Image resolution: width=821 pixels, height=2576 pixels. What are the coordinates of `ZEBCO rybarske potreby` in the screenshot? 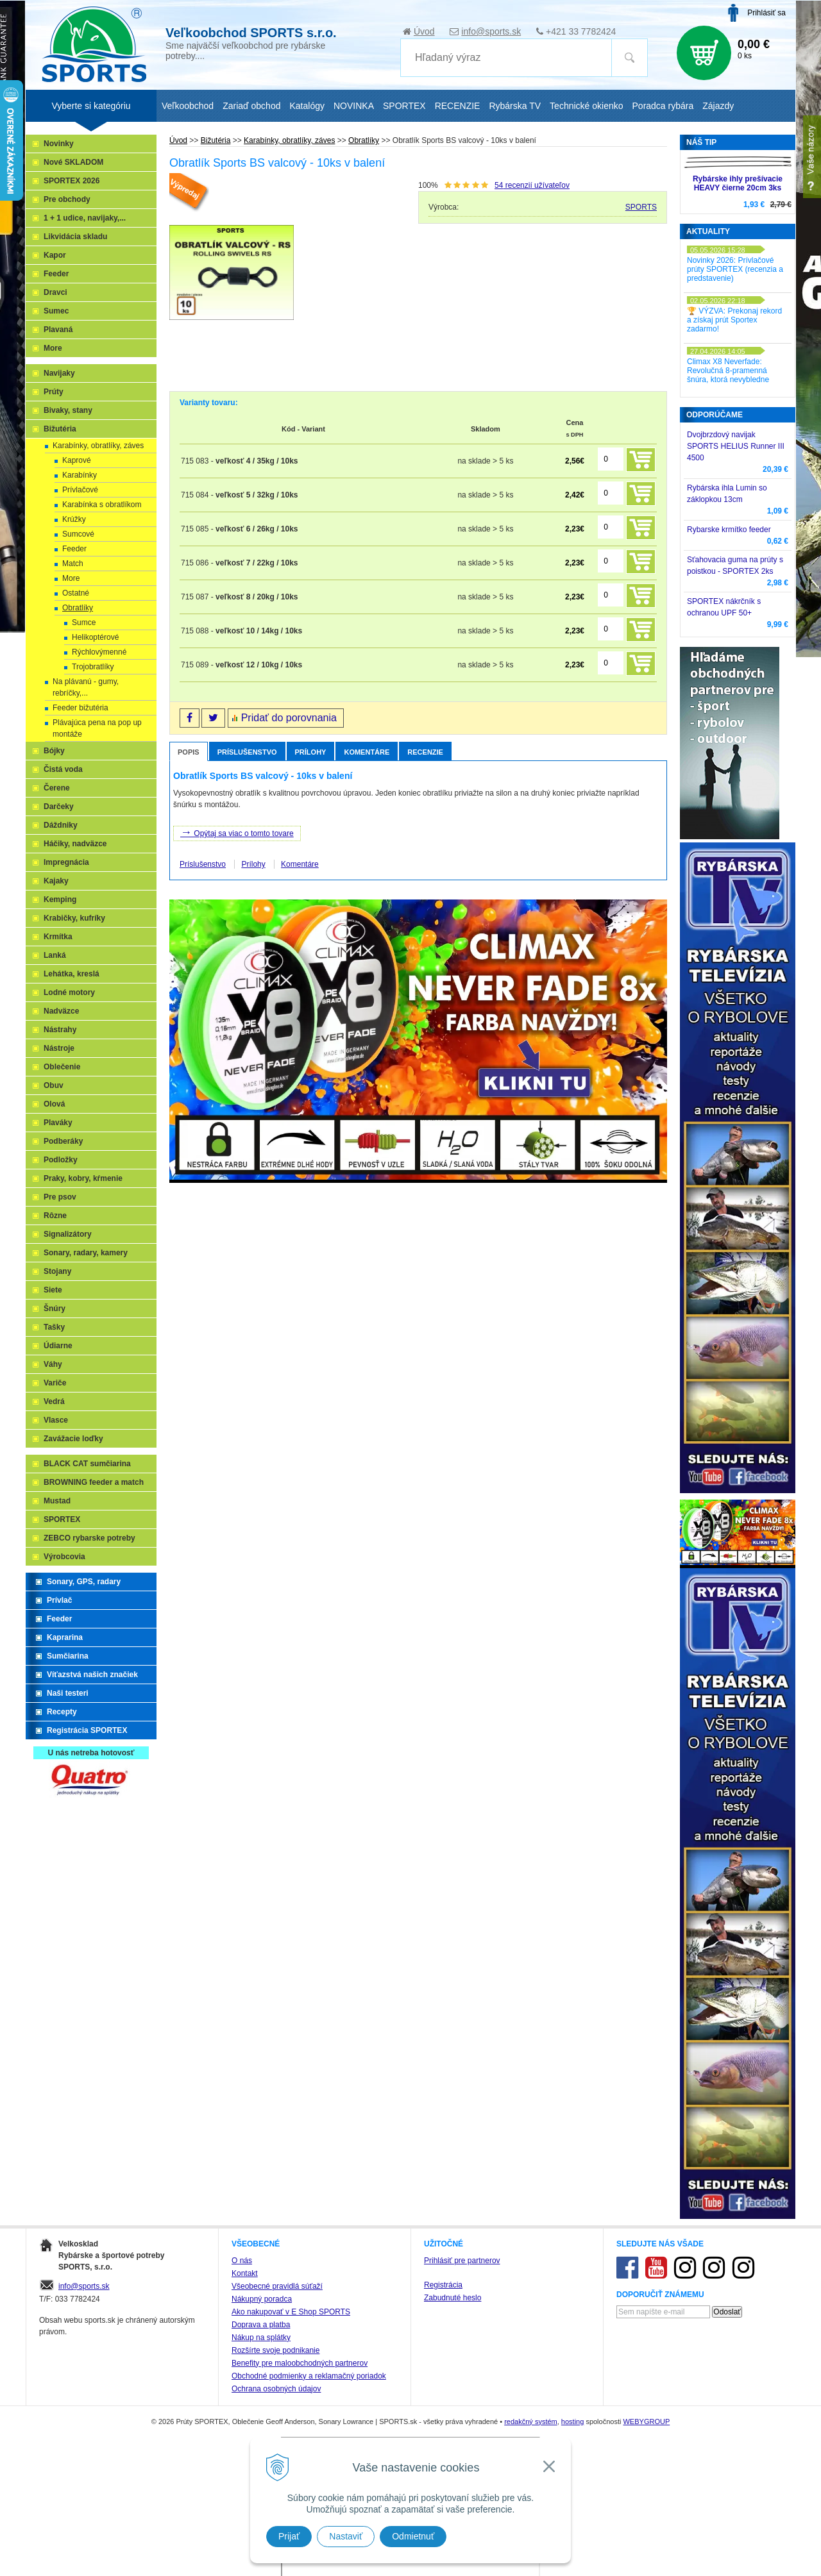 It's located at (89, 1538).